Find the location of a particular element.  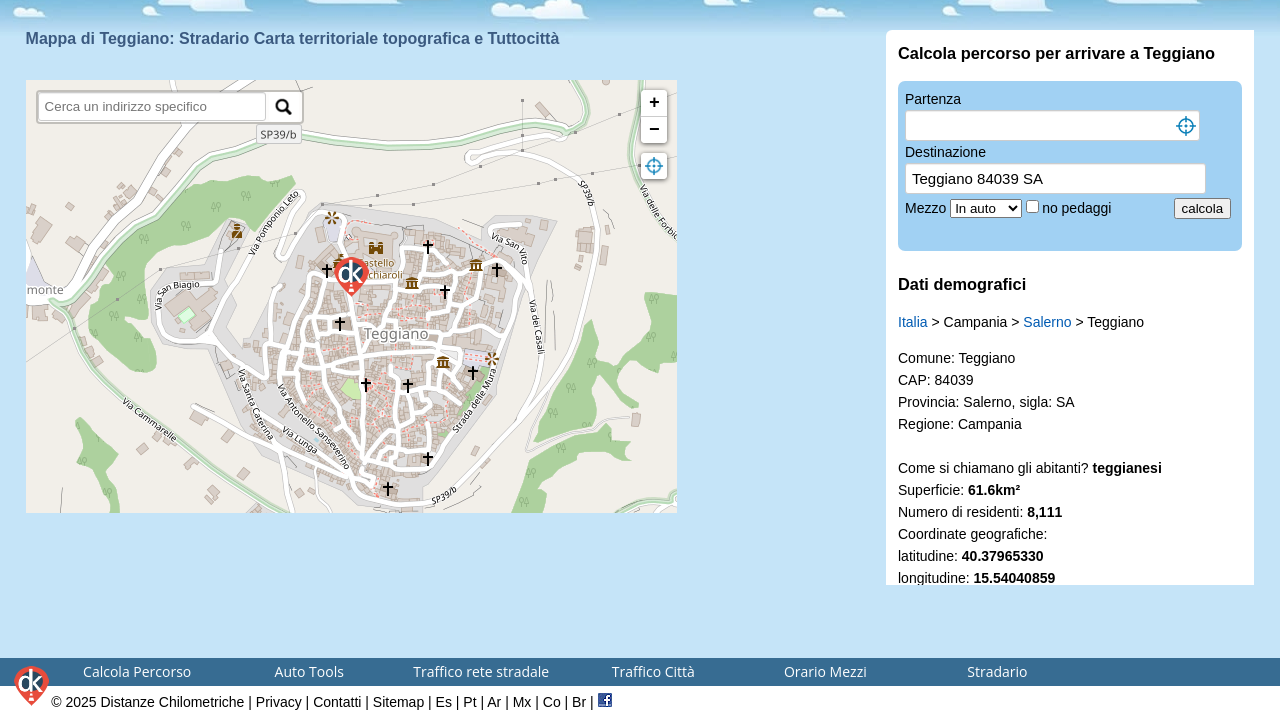

Italia is located at coordinates (913, 322).